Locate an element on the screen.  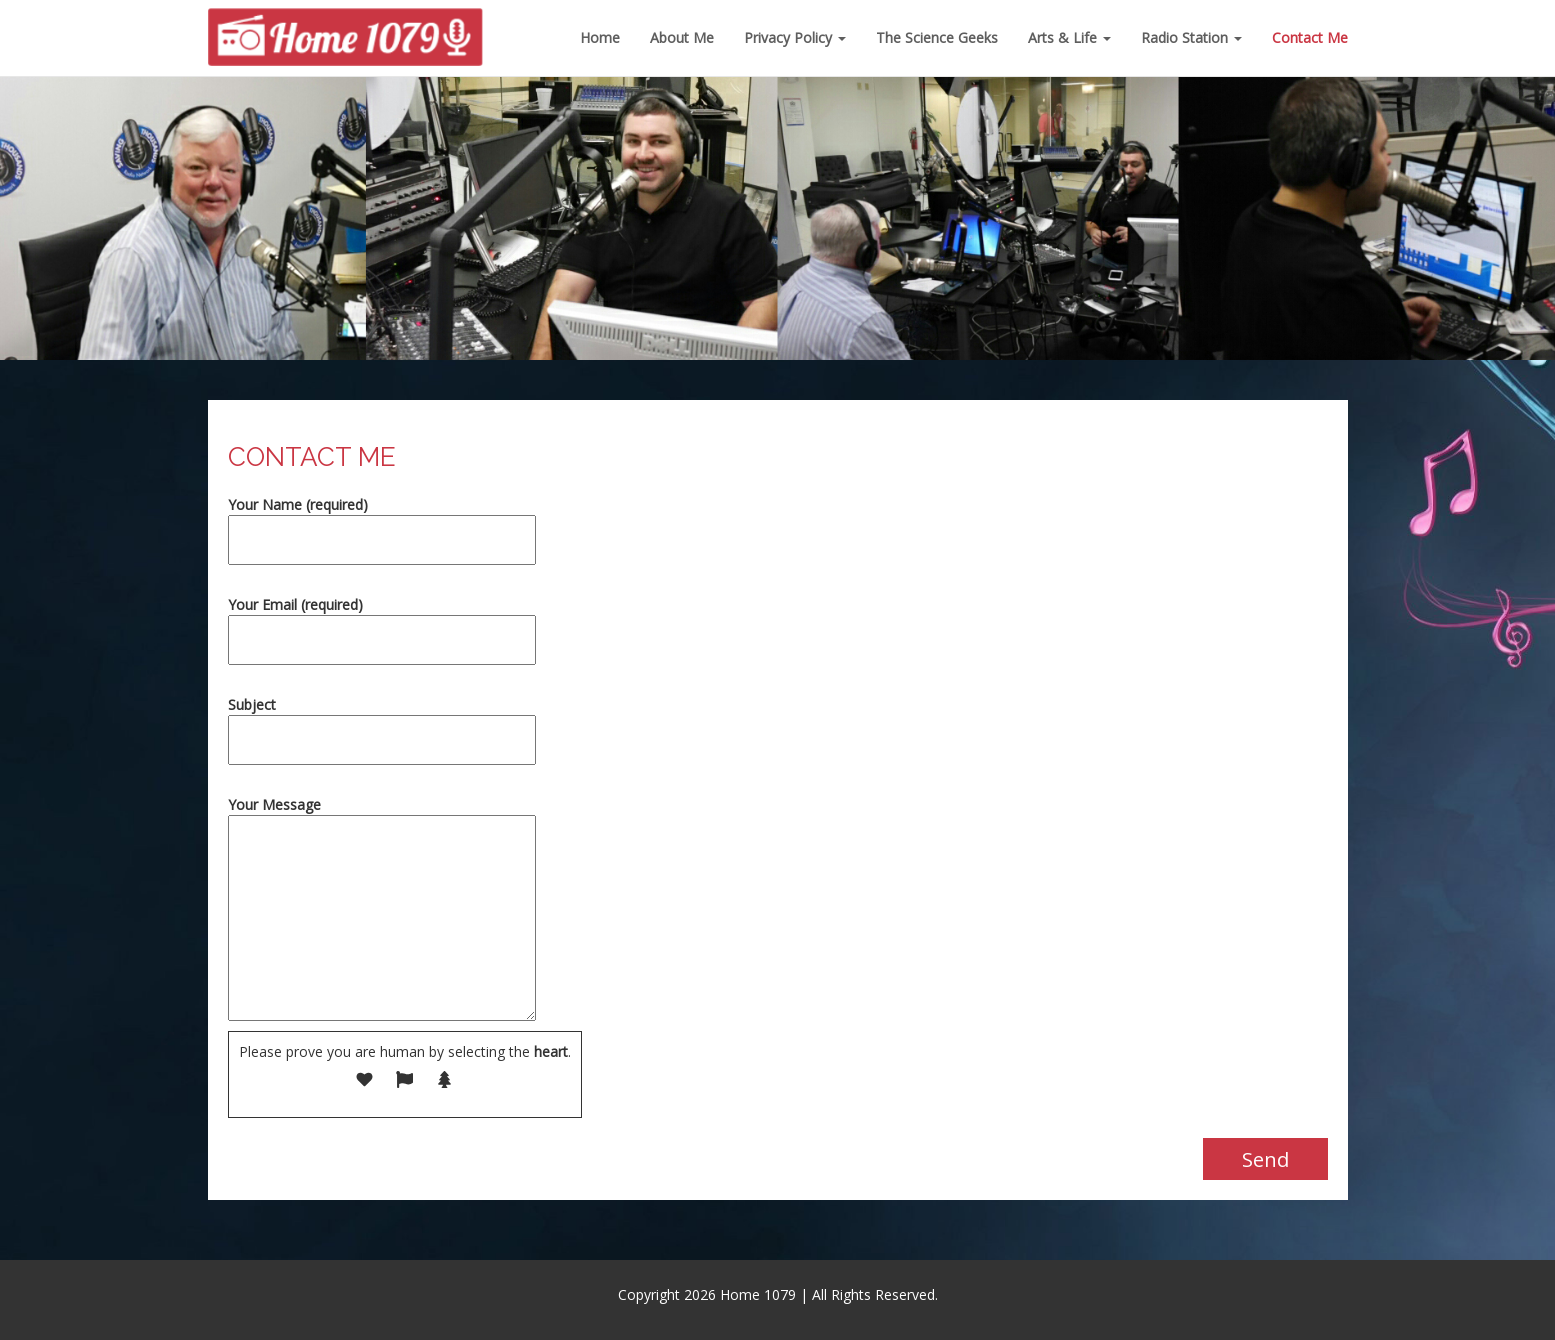
Privacy Policy is located at coordinates (795, 37).